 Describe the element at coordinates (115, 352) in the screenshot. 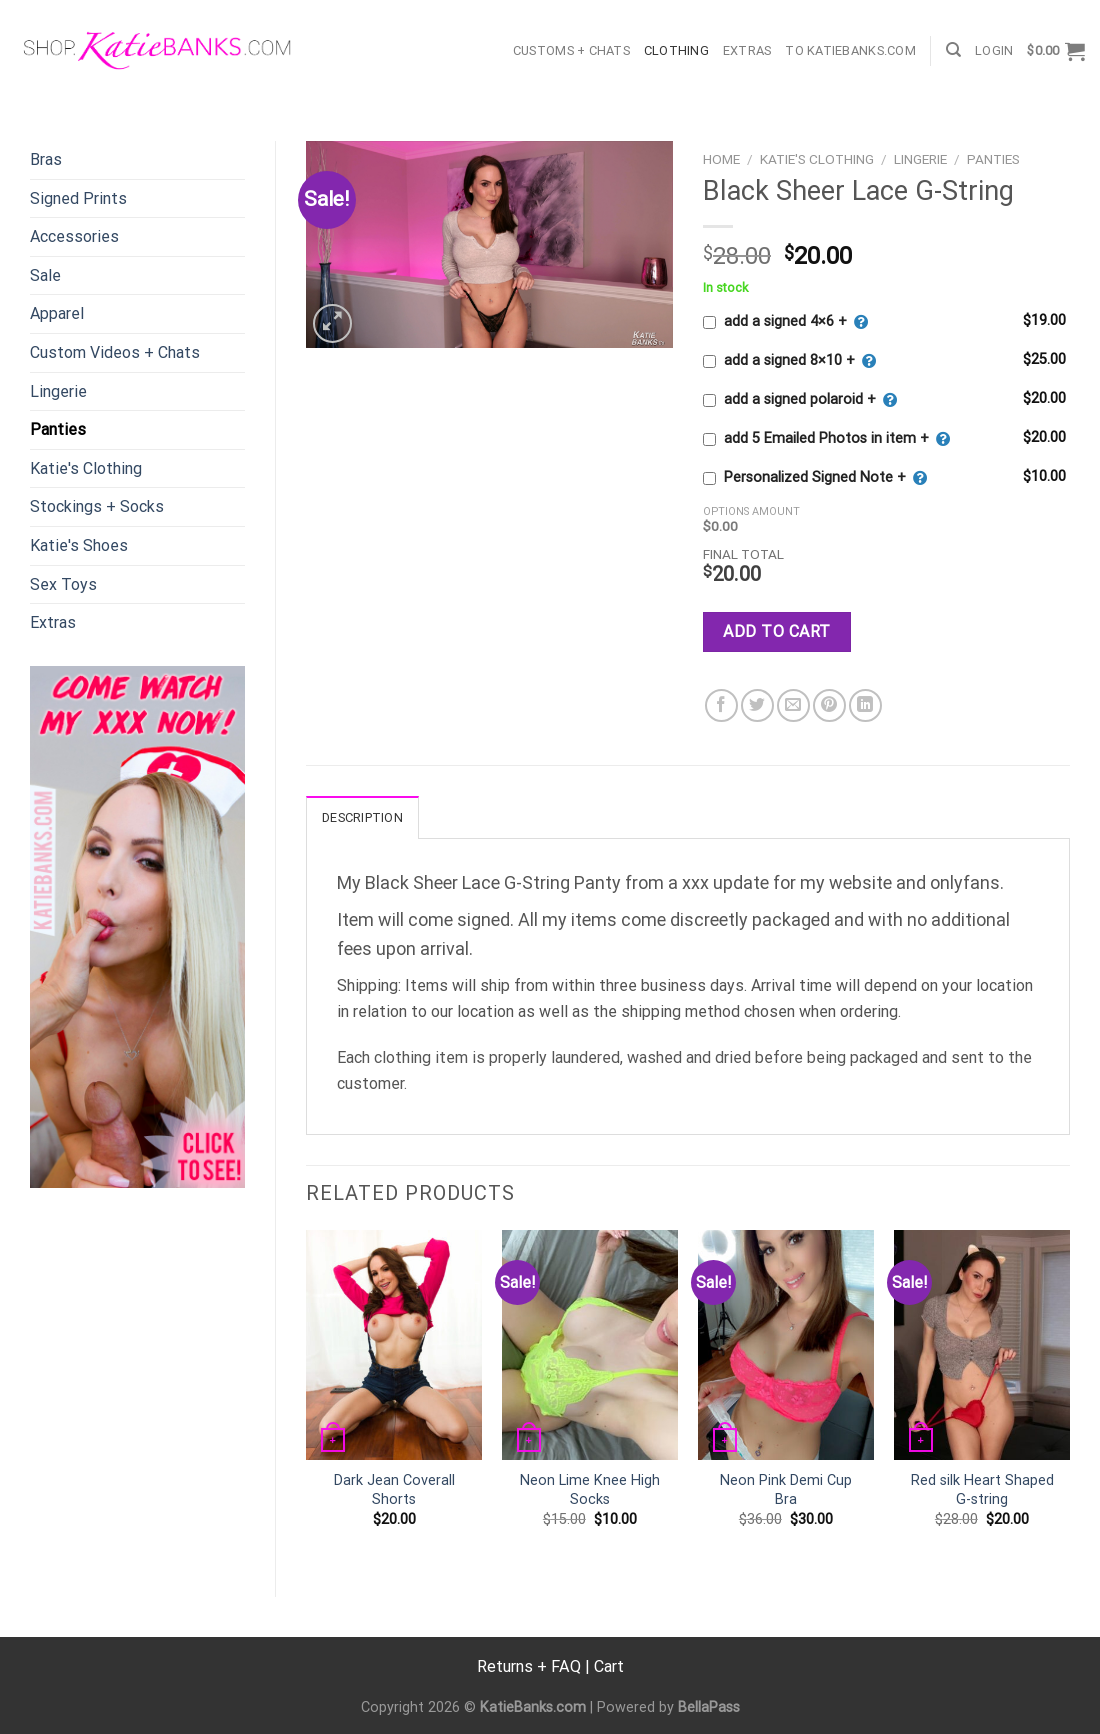

I see `Custom Videos + Chats` at that location.